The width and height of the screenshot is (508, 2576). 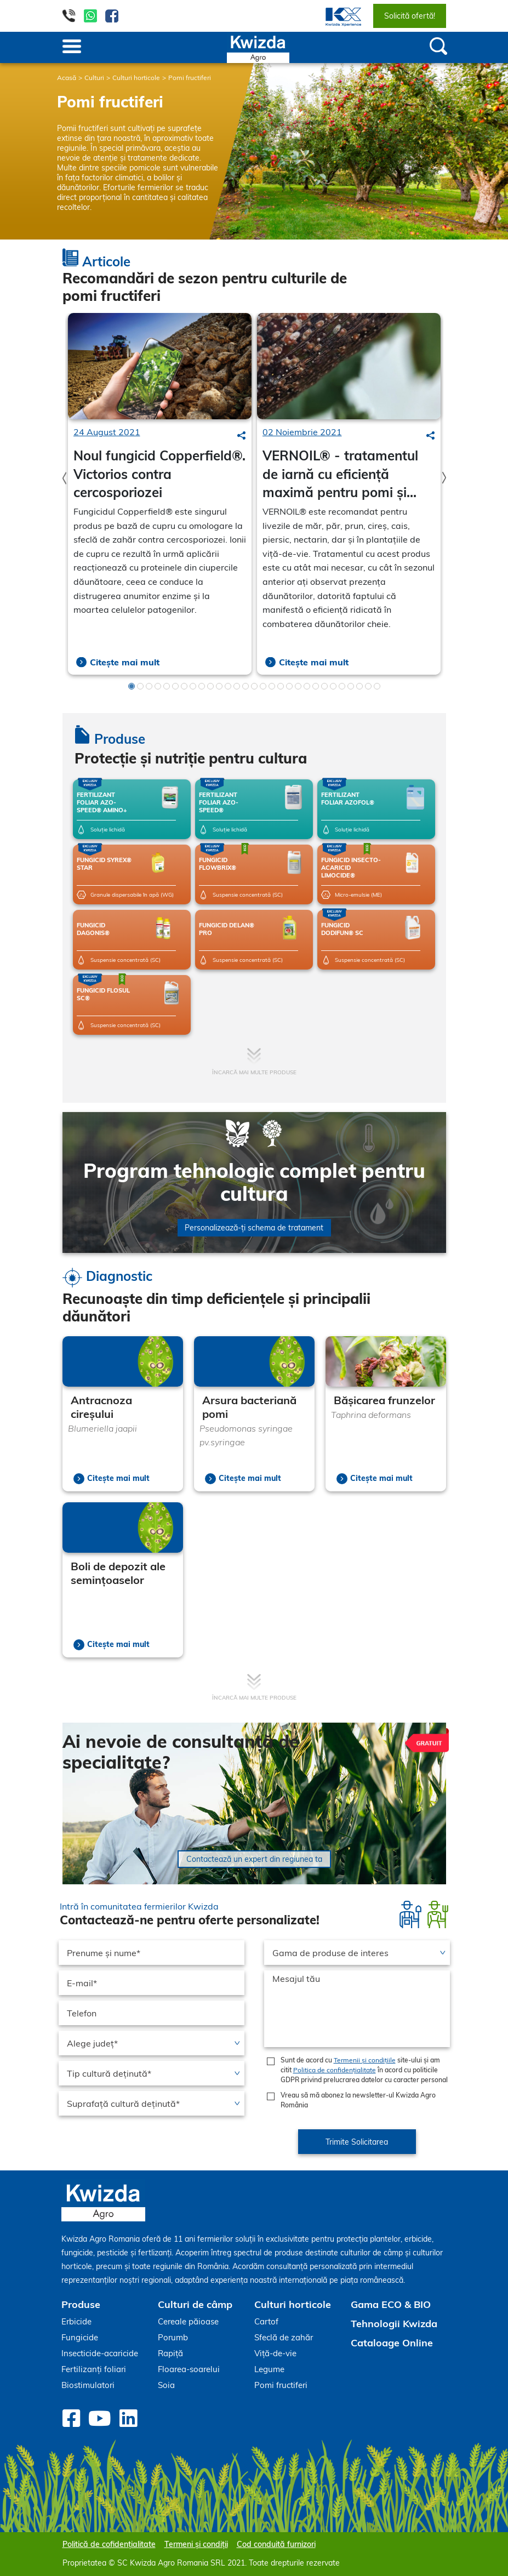 What do you see at coordinates (333, 686) in the screenshot?
I see `24` at bounding box center [333, 686].